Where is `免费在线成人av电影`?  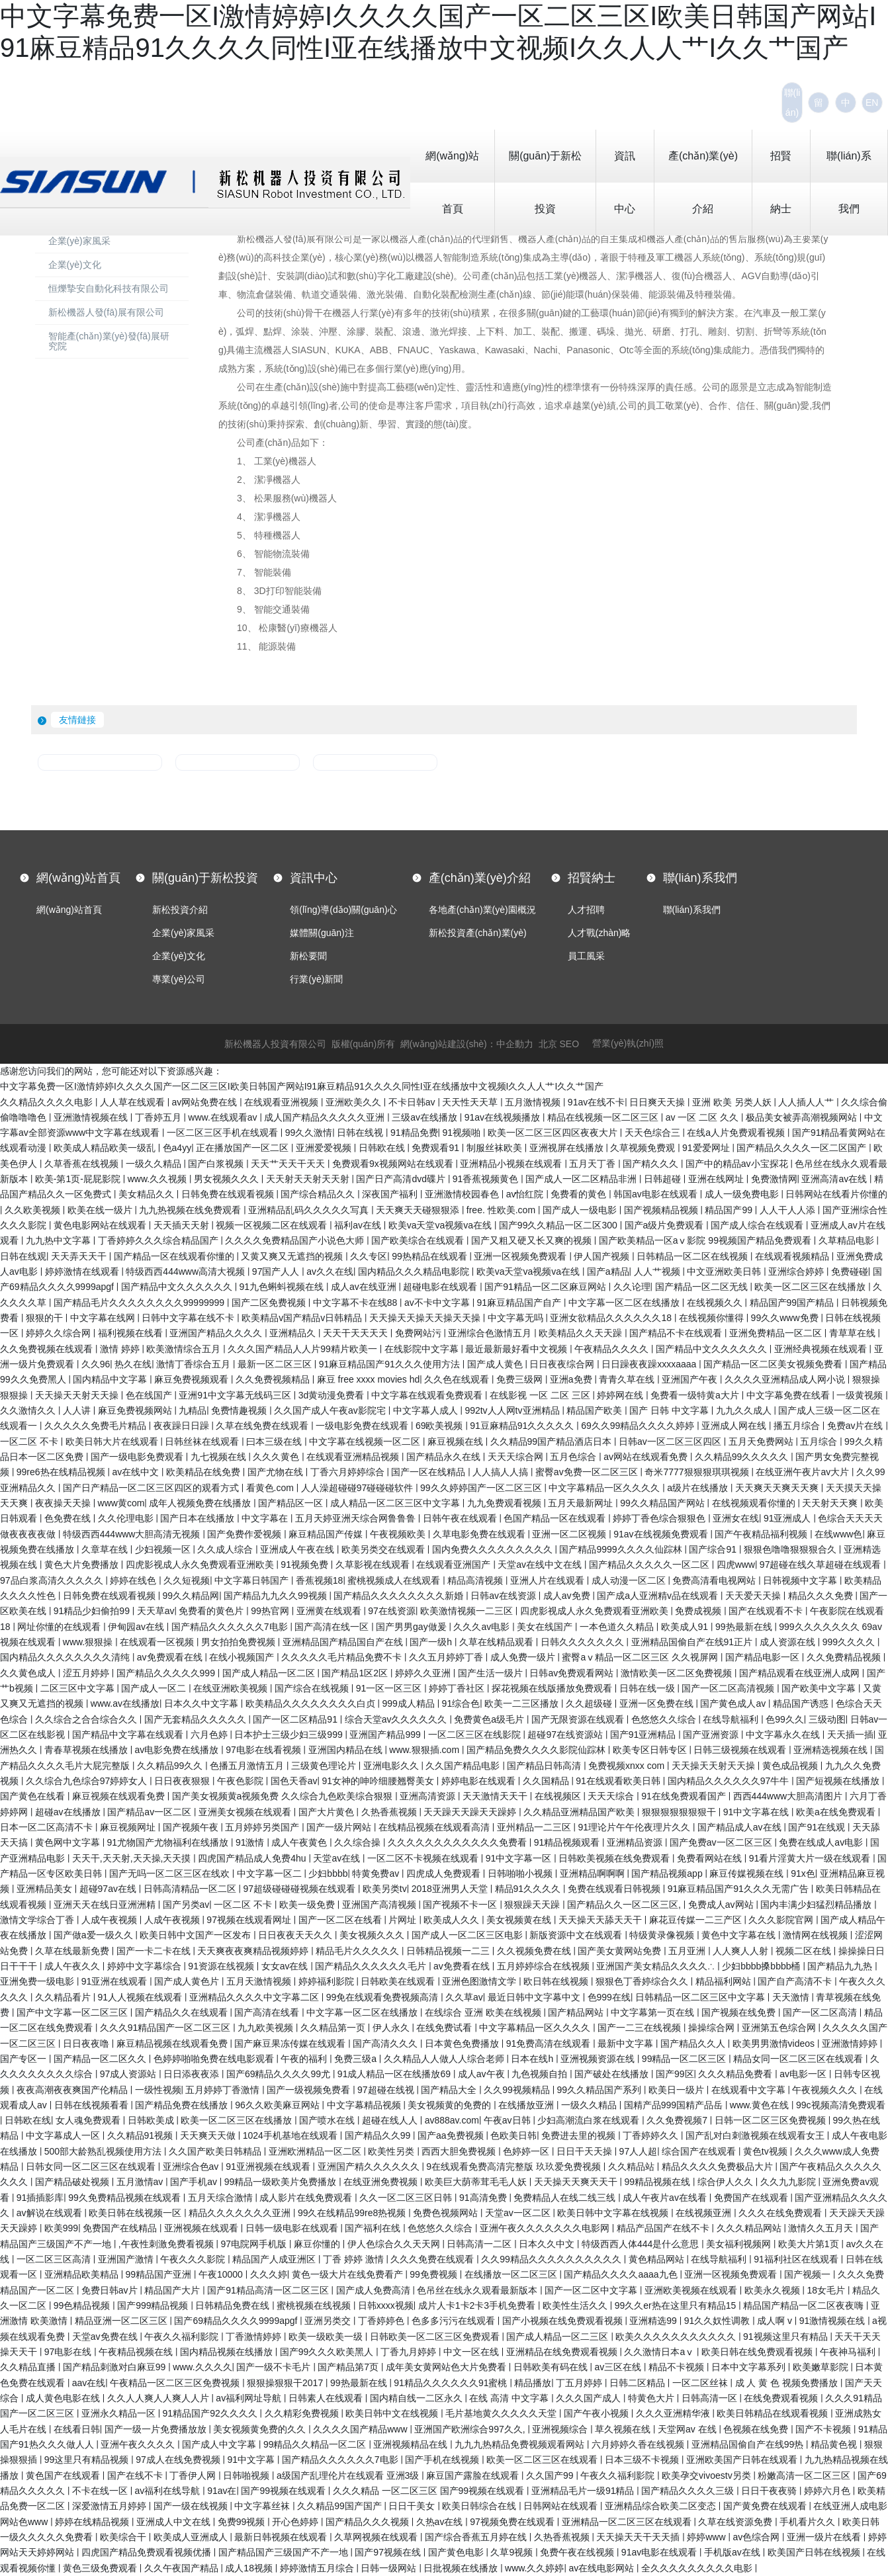 免费在线成人av电影 is located at coordinates (822, 1842).